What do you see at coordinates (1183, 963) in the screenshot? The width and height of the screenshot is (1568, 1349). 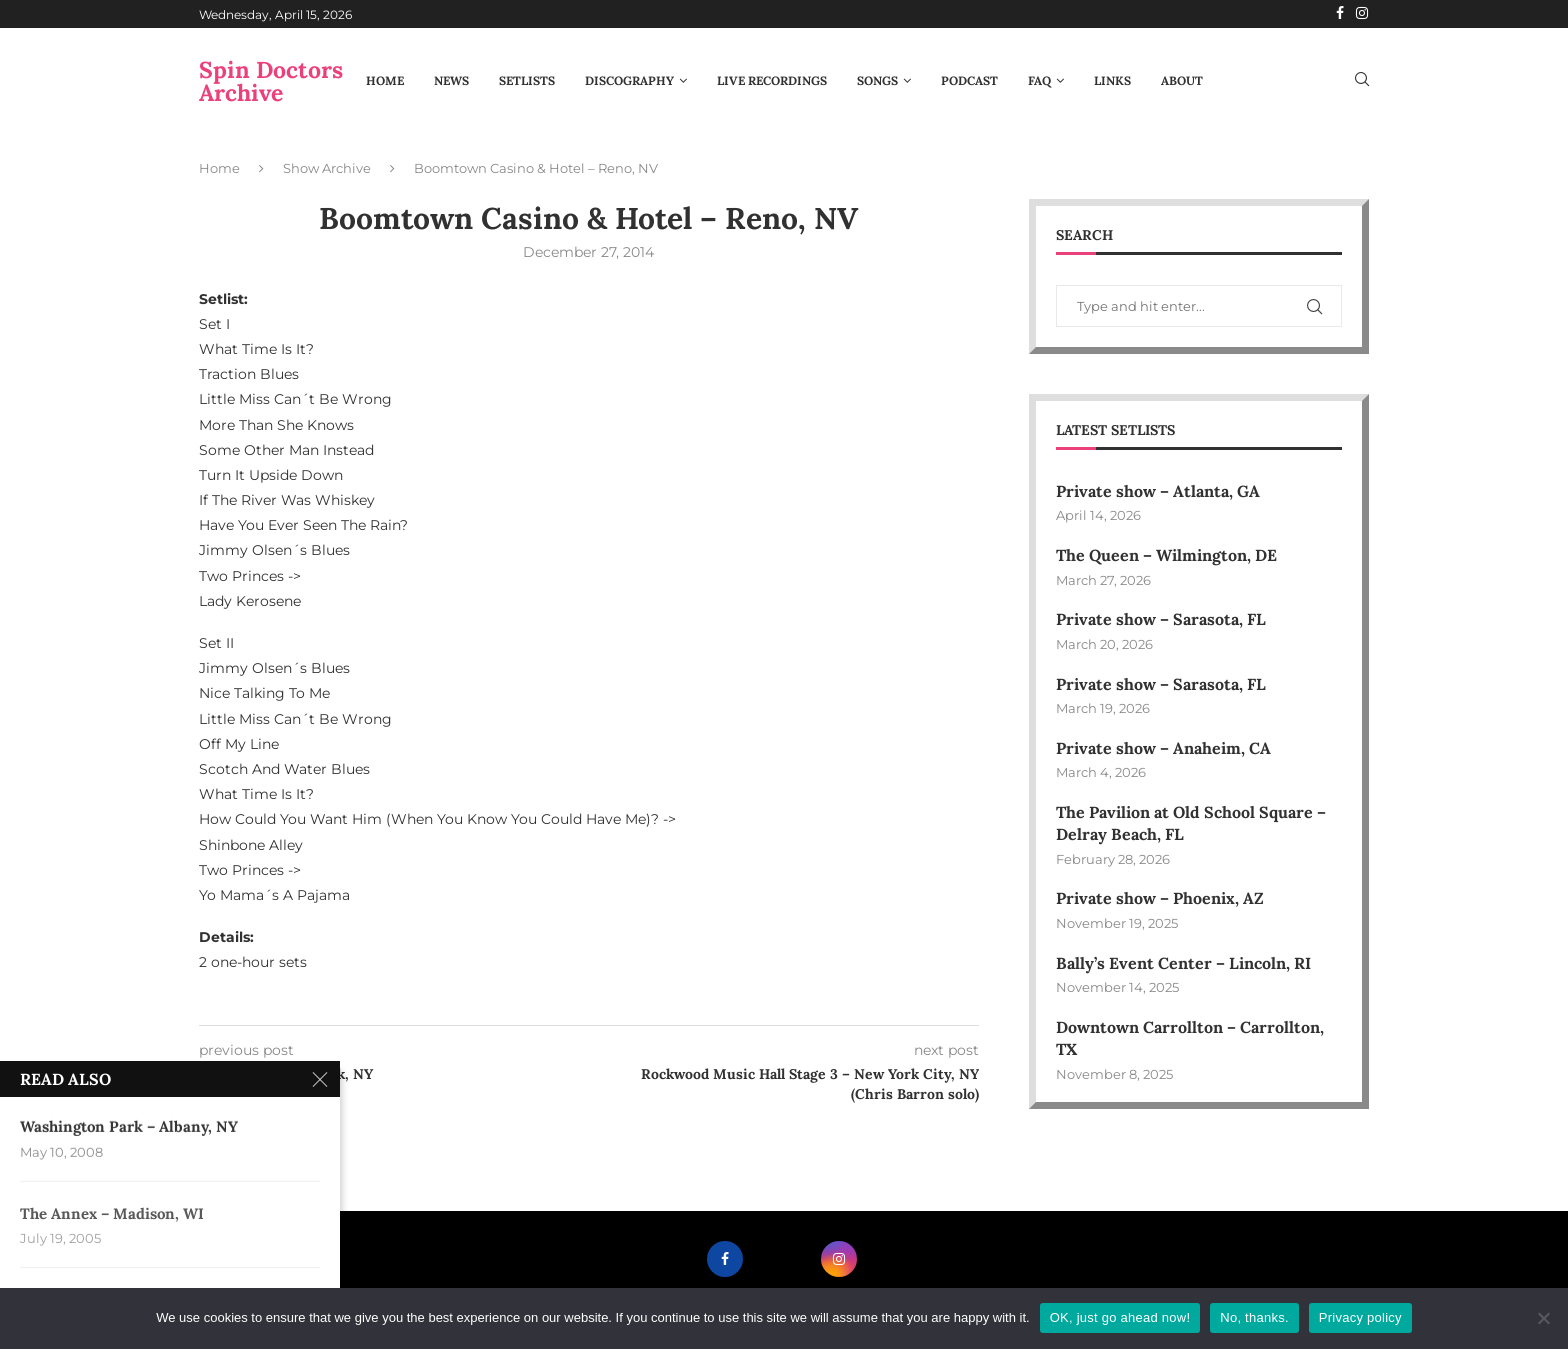 I see `Bally’s Event Center – Lincoln, RI` at bounding box center [1183, 963].